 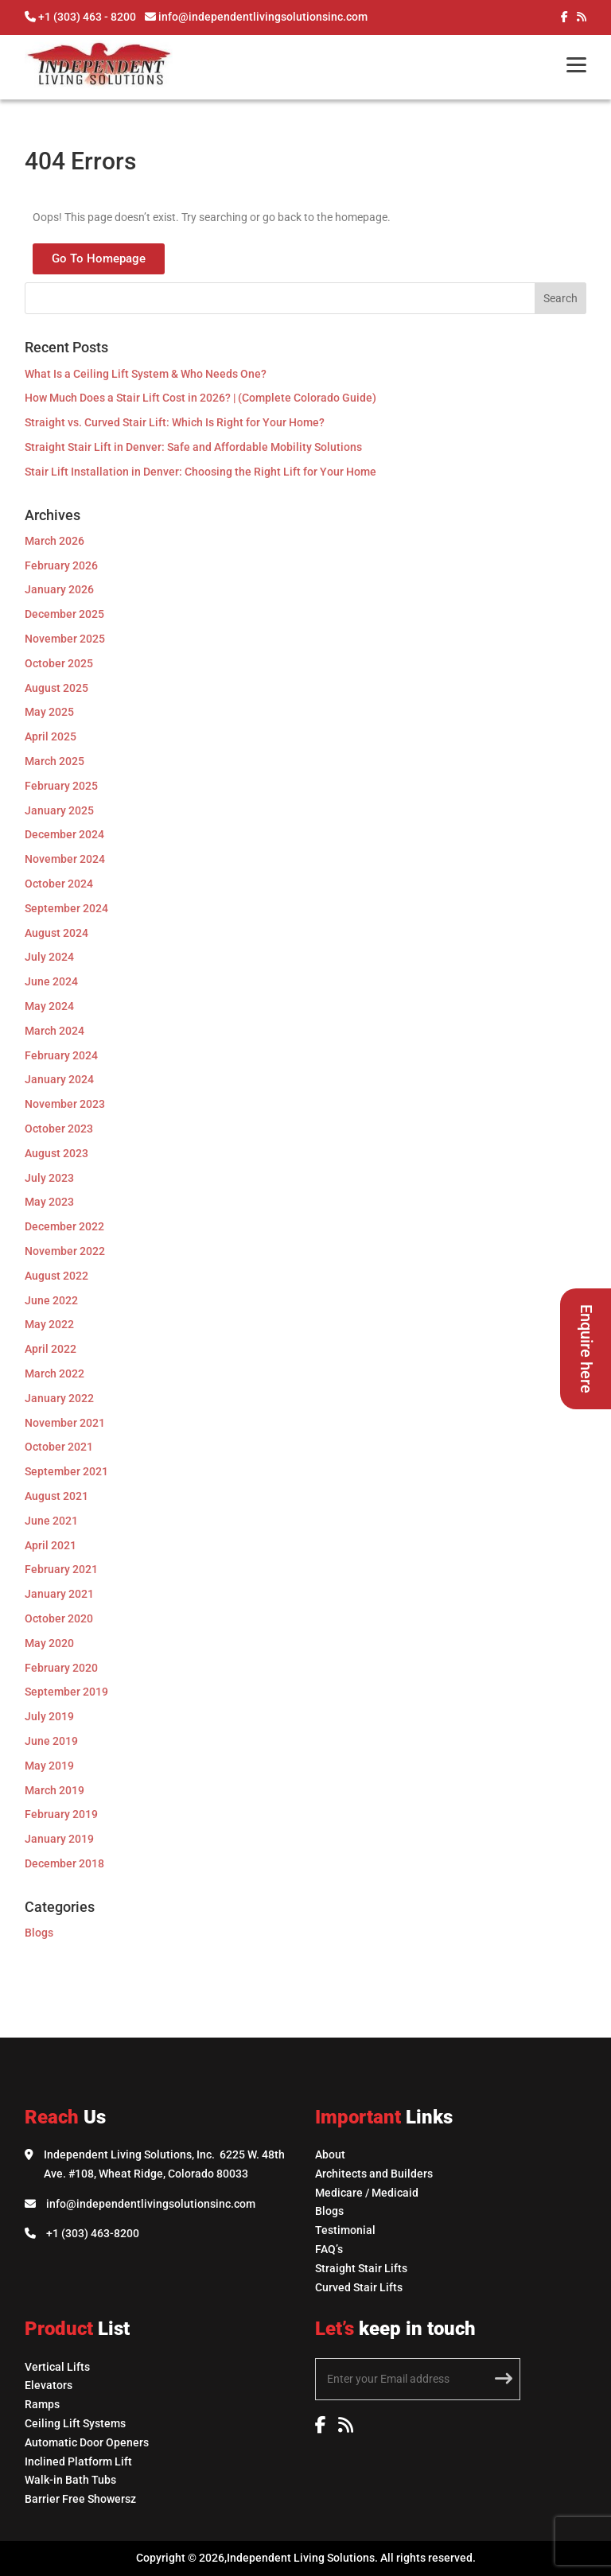 What do you see at coordinates (200, 471) in the screenshot?
I see `Stair Lift Installation in Denver: Choosing the Right Lift for Your Home` at bounding box center [200, 471].